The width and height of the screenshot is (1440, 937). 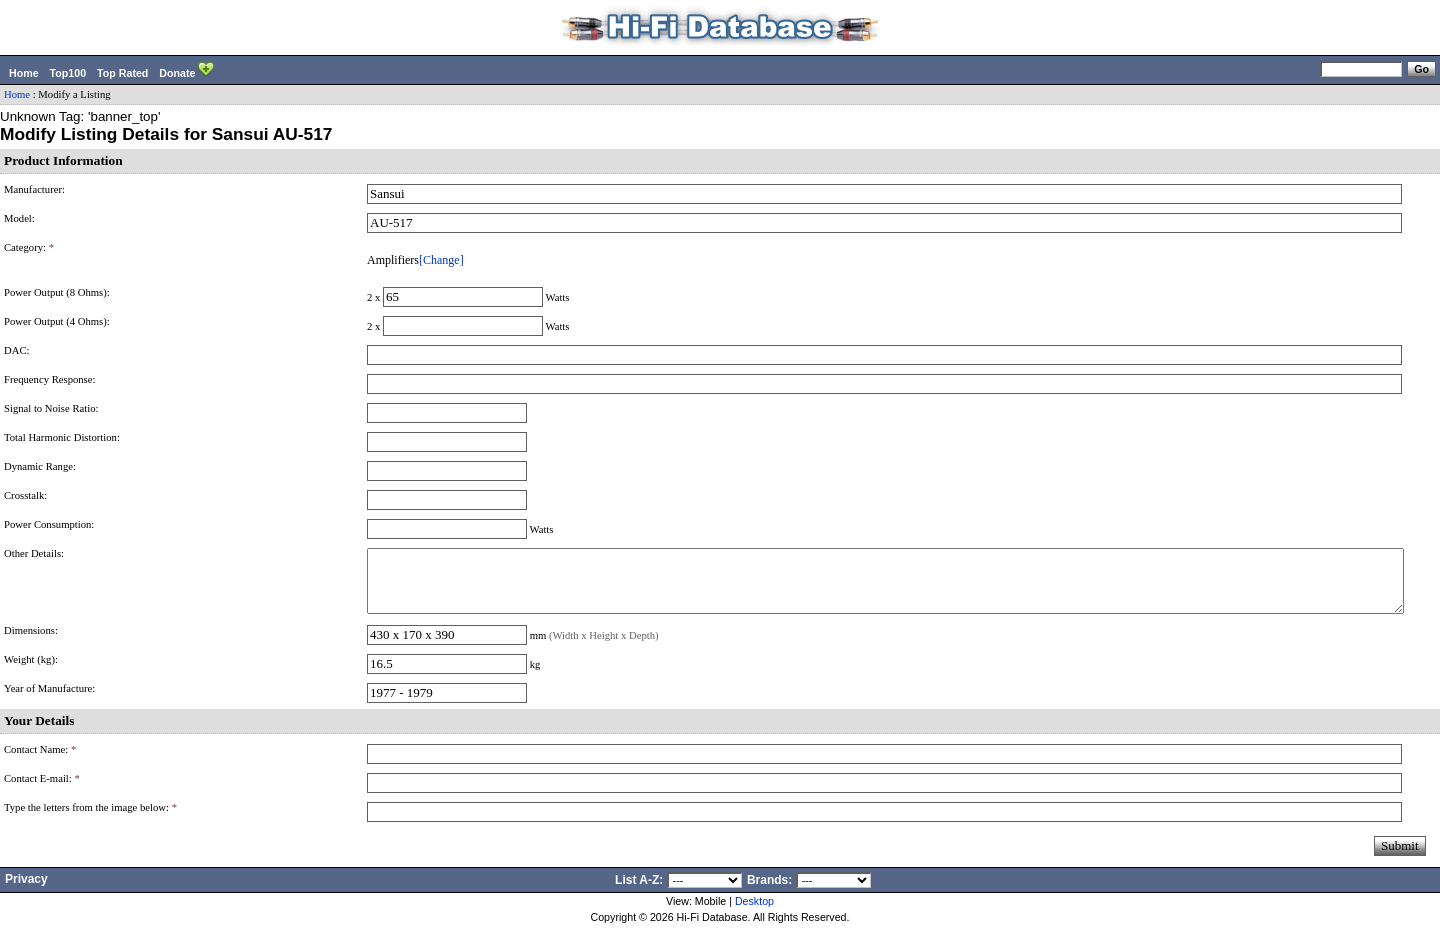 What do you see at coordinates (40, 761) in the screenshot?
I see `Contact Name:` at bounding box center [40, 761].